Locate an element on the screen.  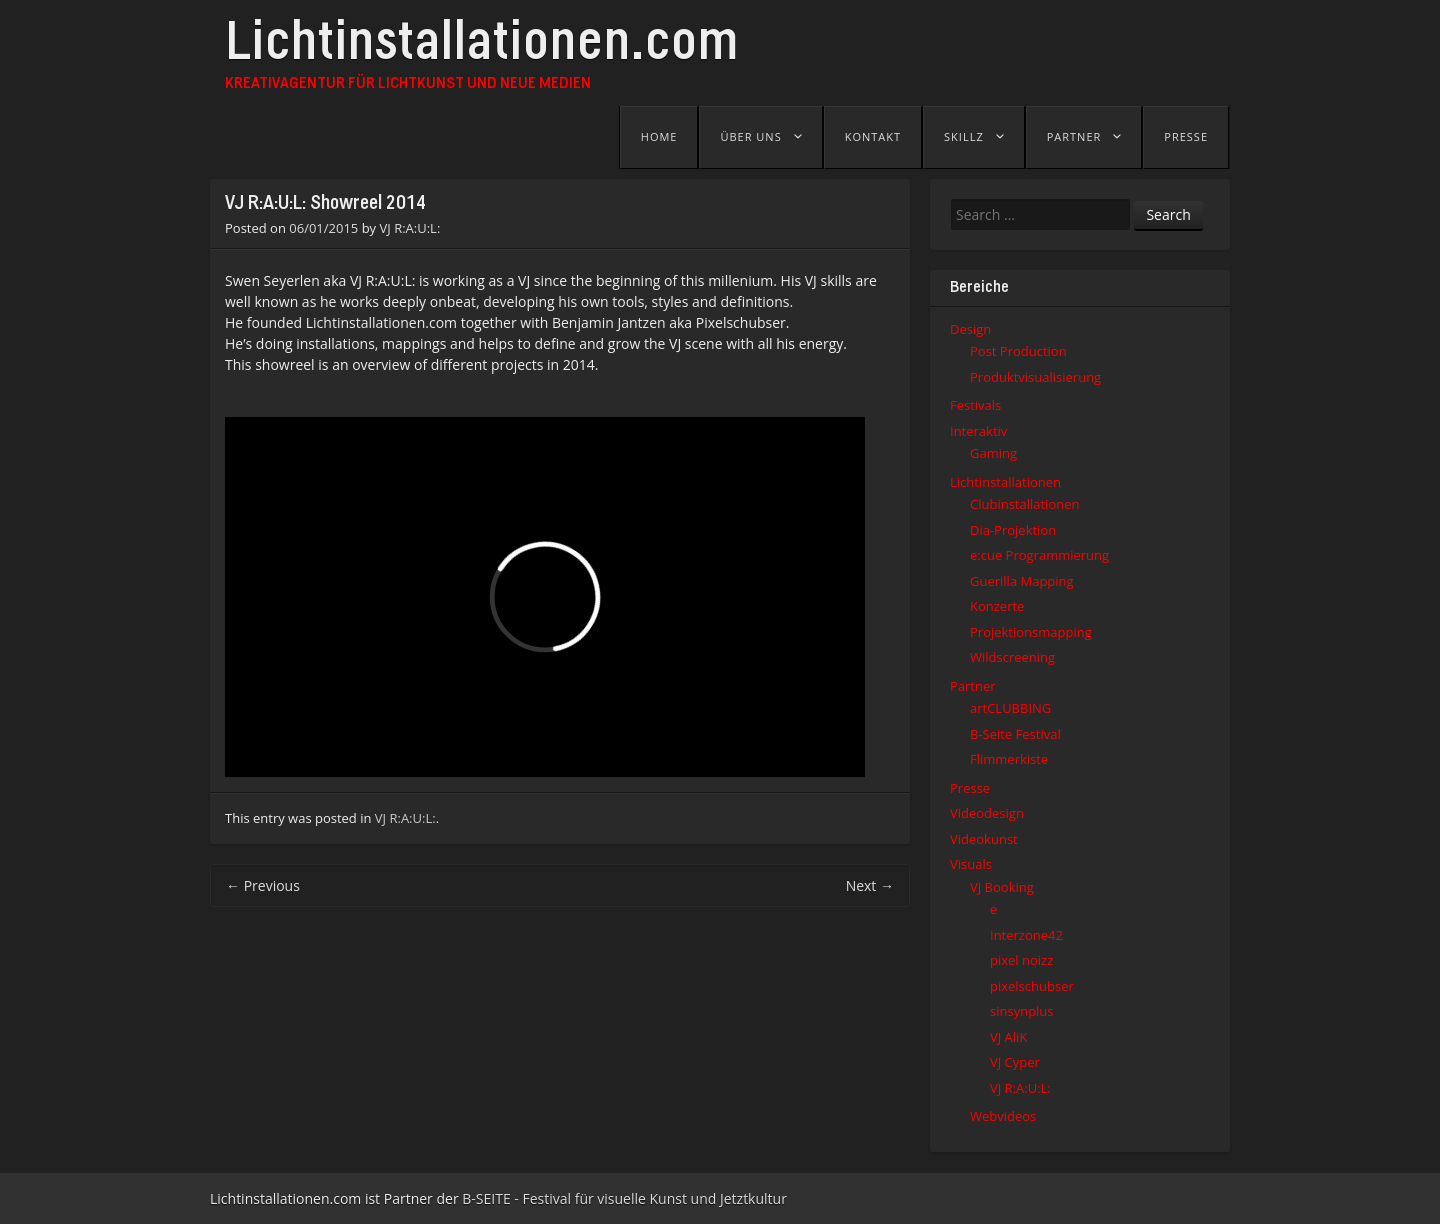
Guerilla Mapping is located at coordinates (1022, 581).